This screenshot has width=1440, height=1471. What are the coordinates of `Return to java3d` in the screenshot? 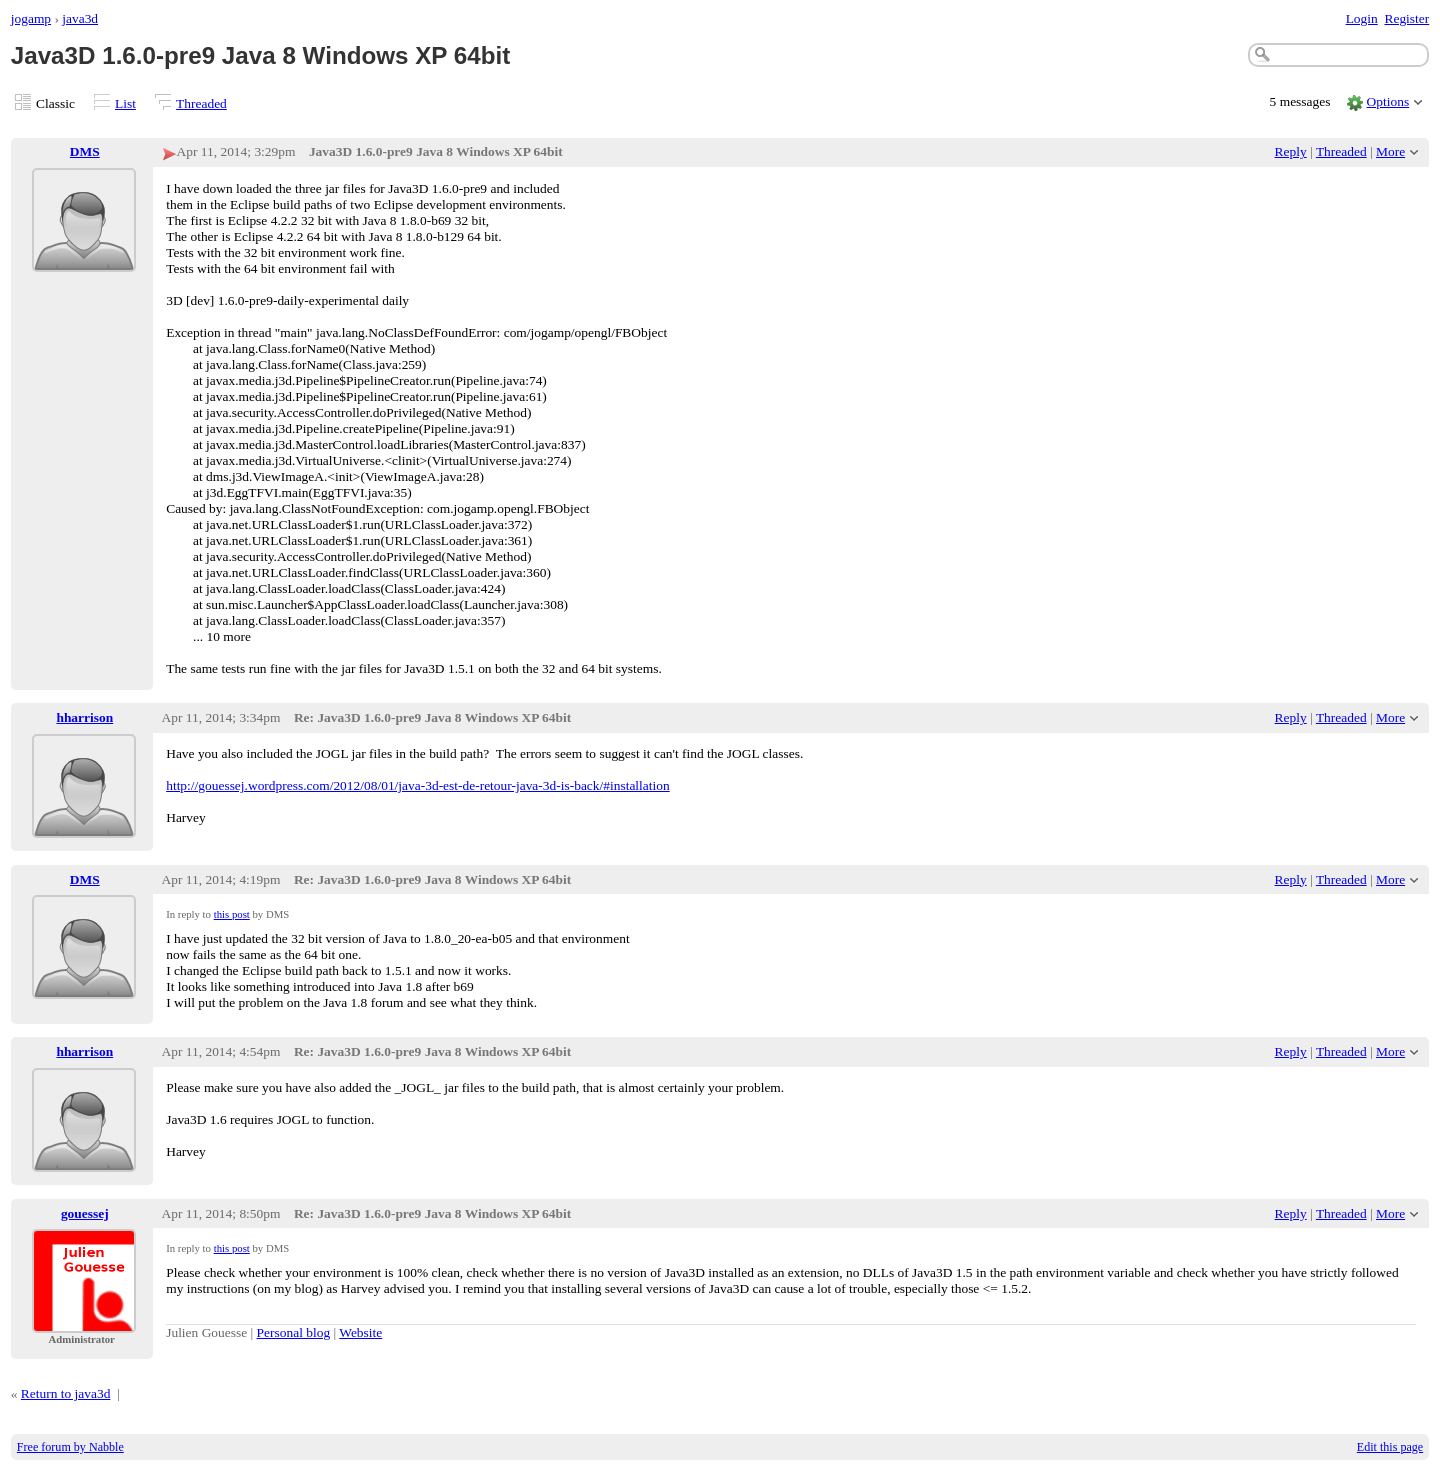 It's located at (66, 1393).